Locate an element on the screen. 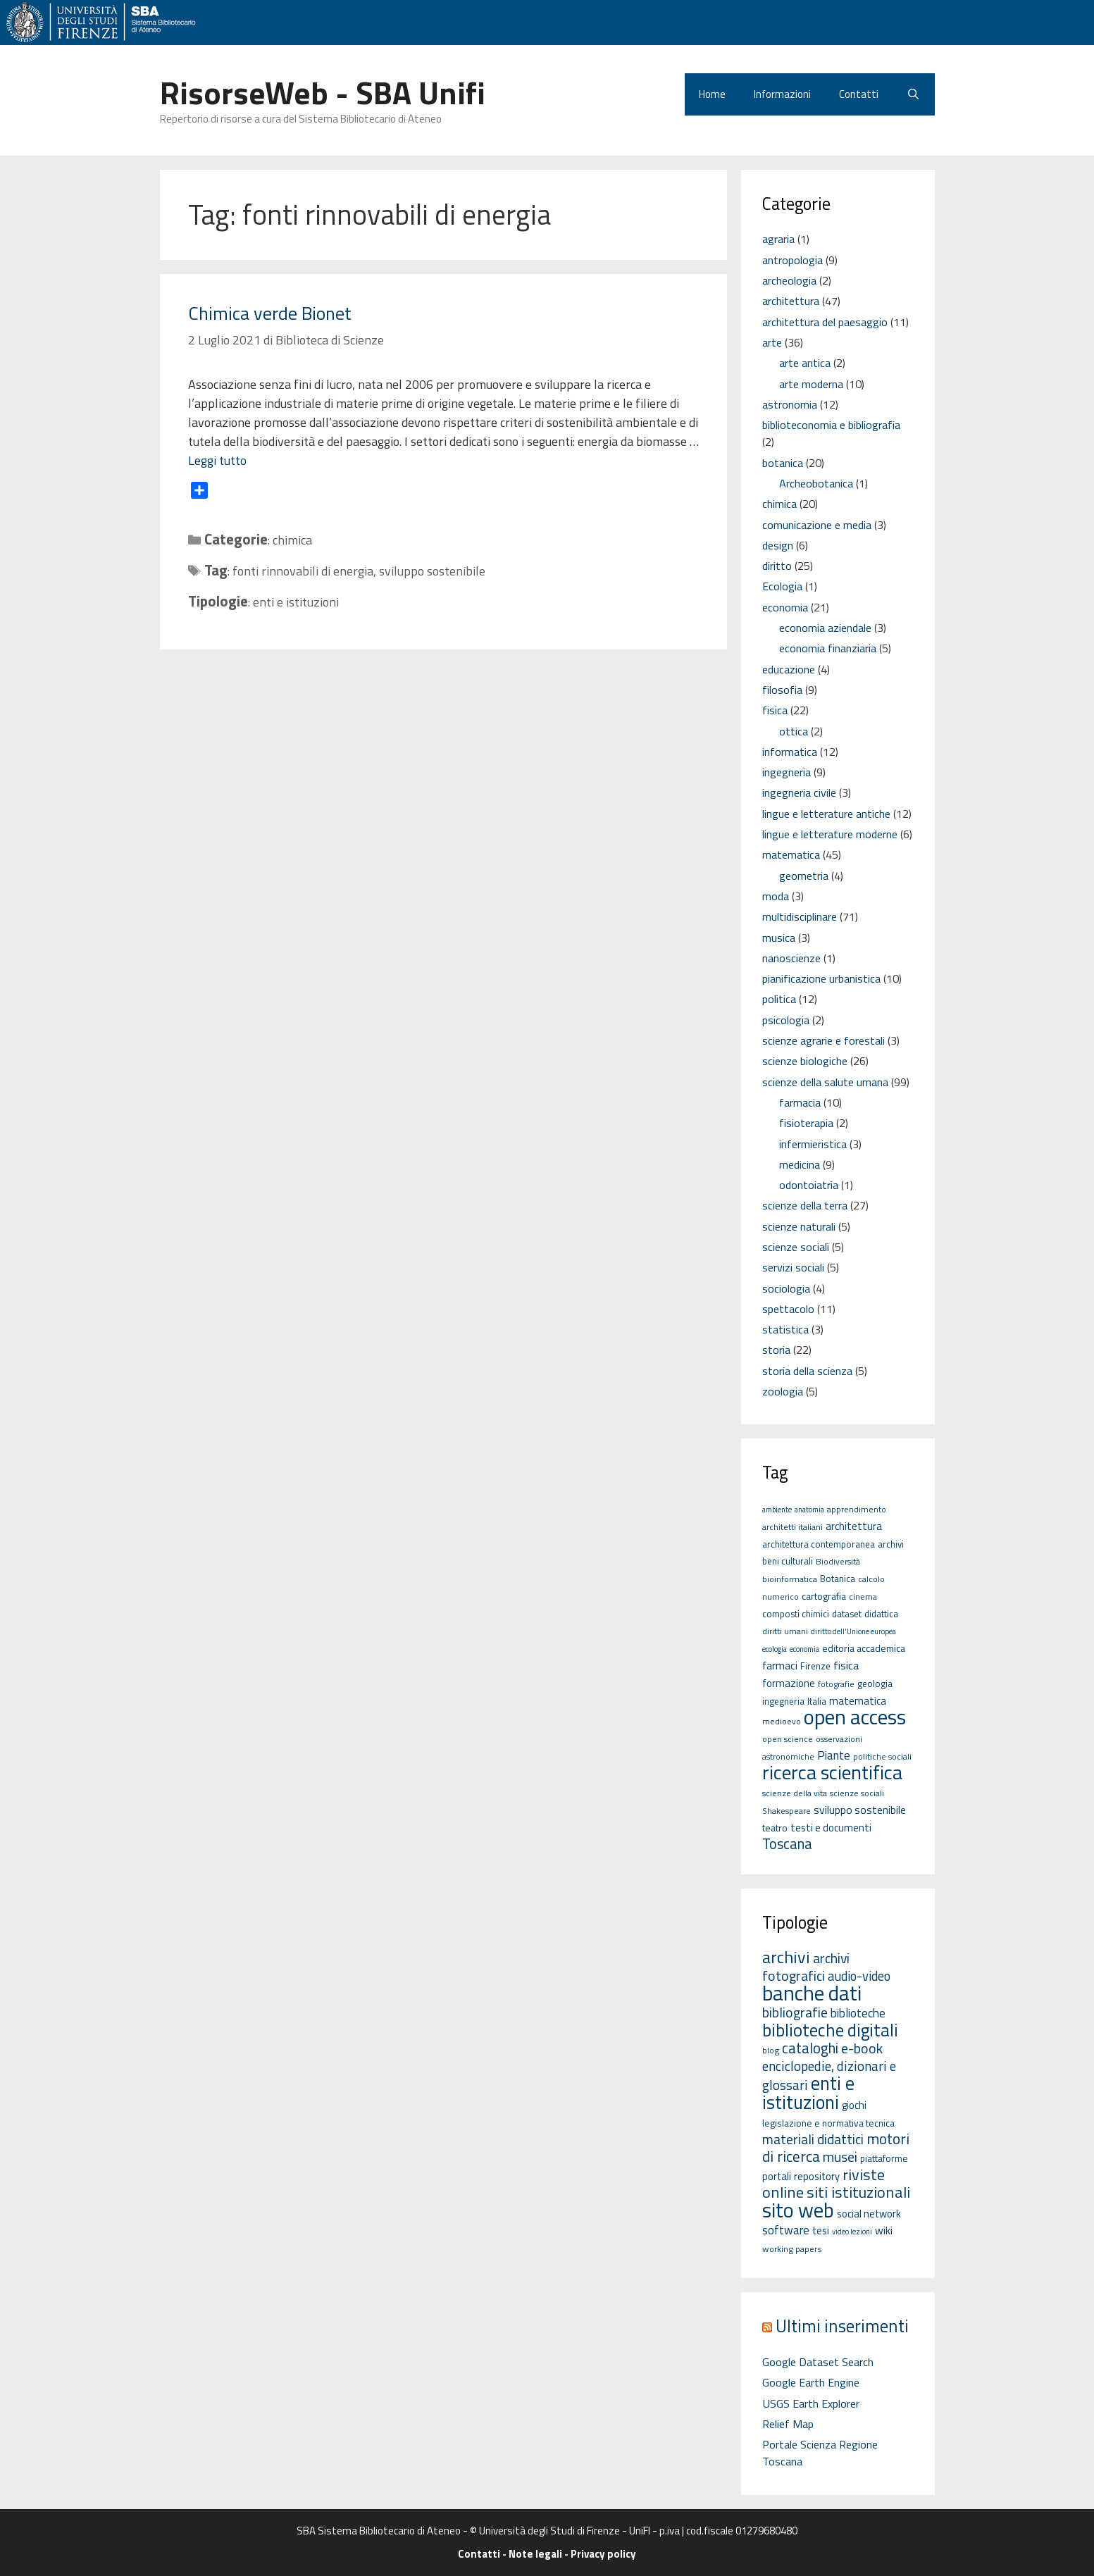 The width and height of the screenshot is (1094, 2576). scienze agrarie e forestali is located at coordinates (823, 1040).